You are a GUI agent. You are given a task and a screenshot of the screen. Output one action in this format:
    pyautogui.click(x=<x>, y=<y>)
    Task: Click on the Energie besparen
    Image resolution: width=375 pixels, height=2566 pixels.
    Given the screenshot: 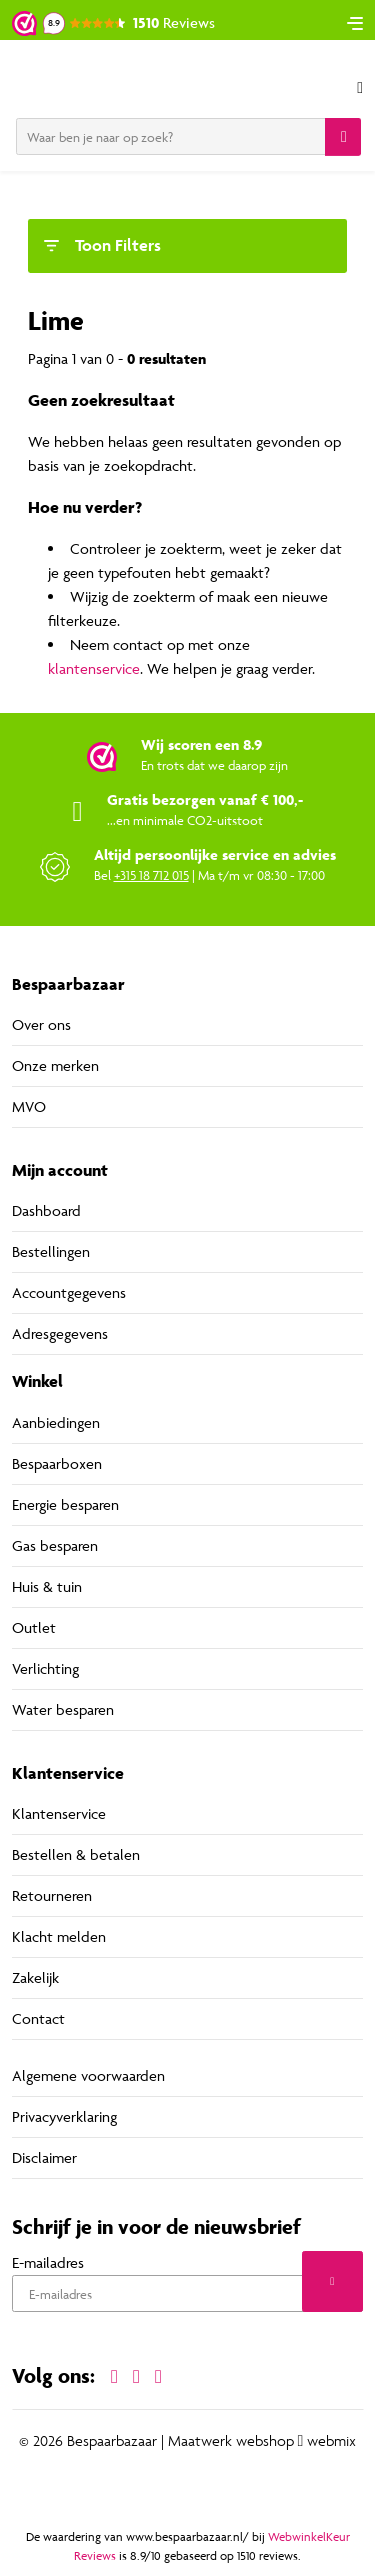 What is the action you would take?
    pyautogui.click(x=65, y=1504)
    